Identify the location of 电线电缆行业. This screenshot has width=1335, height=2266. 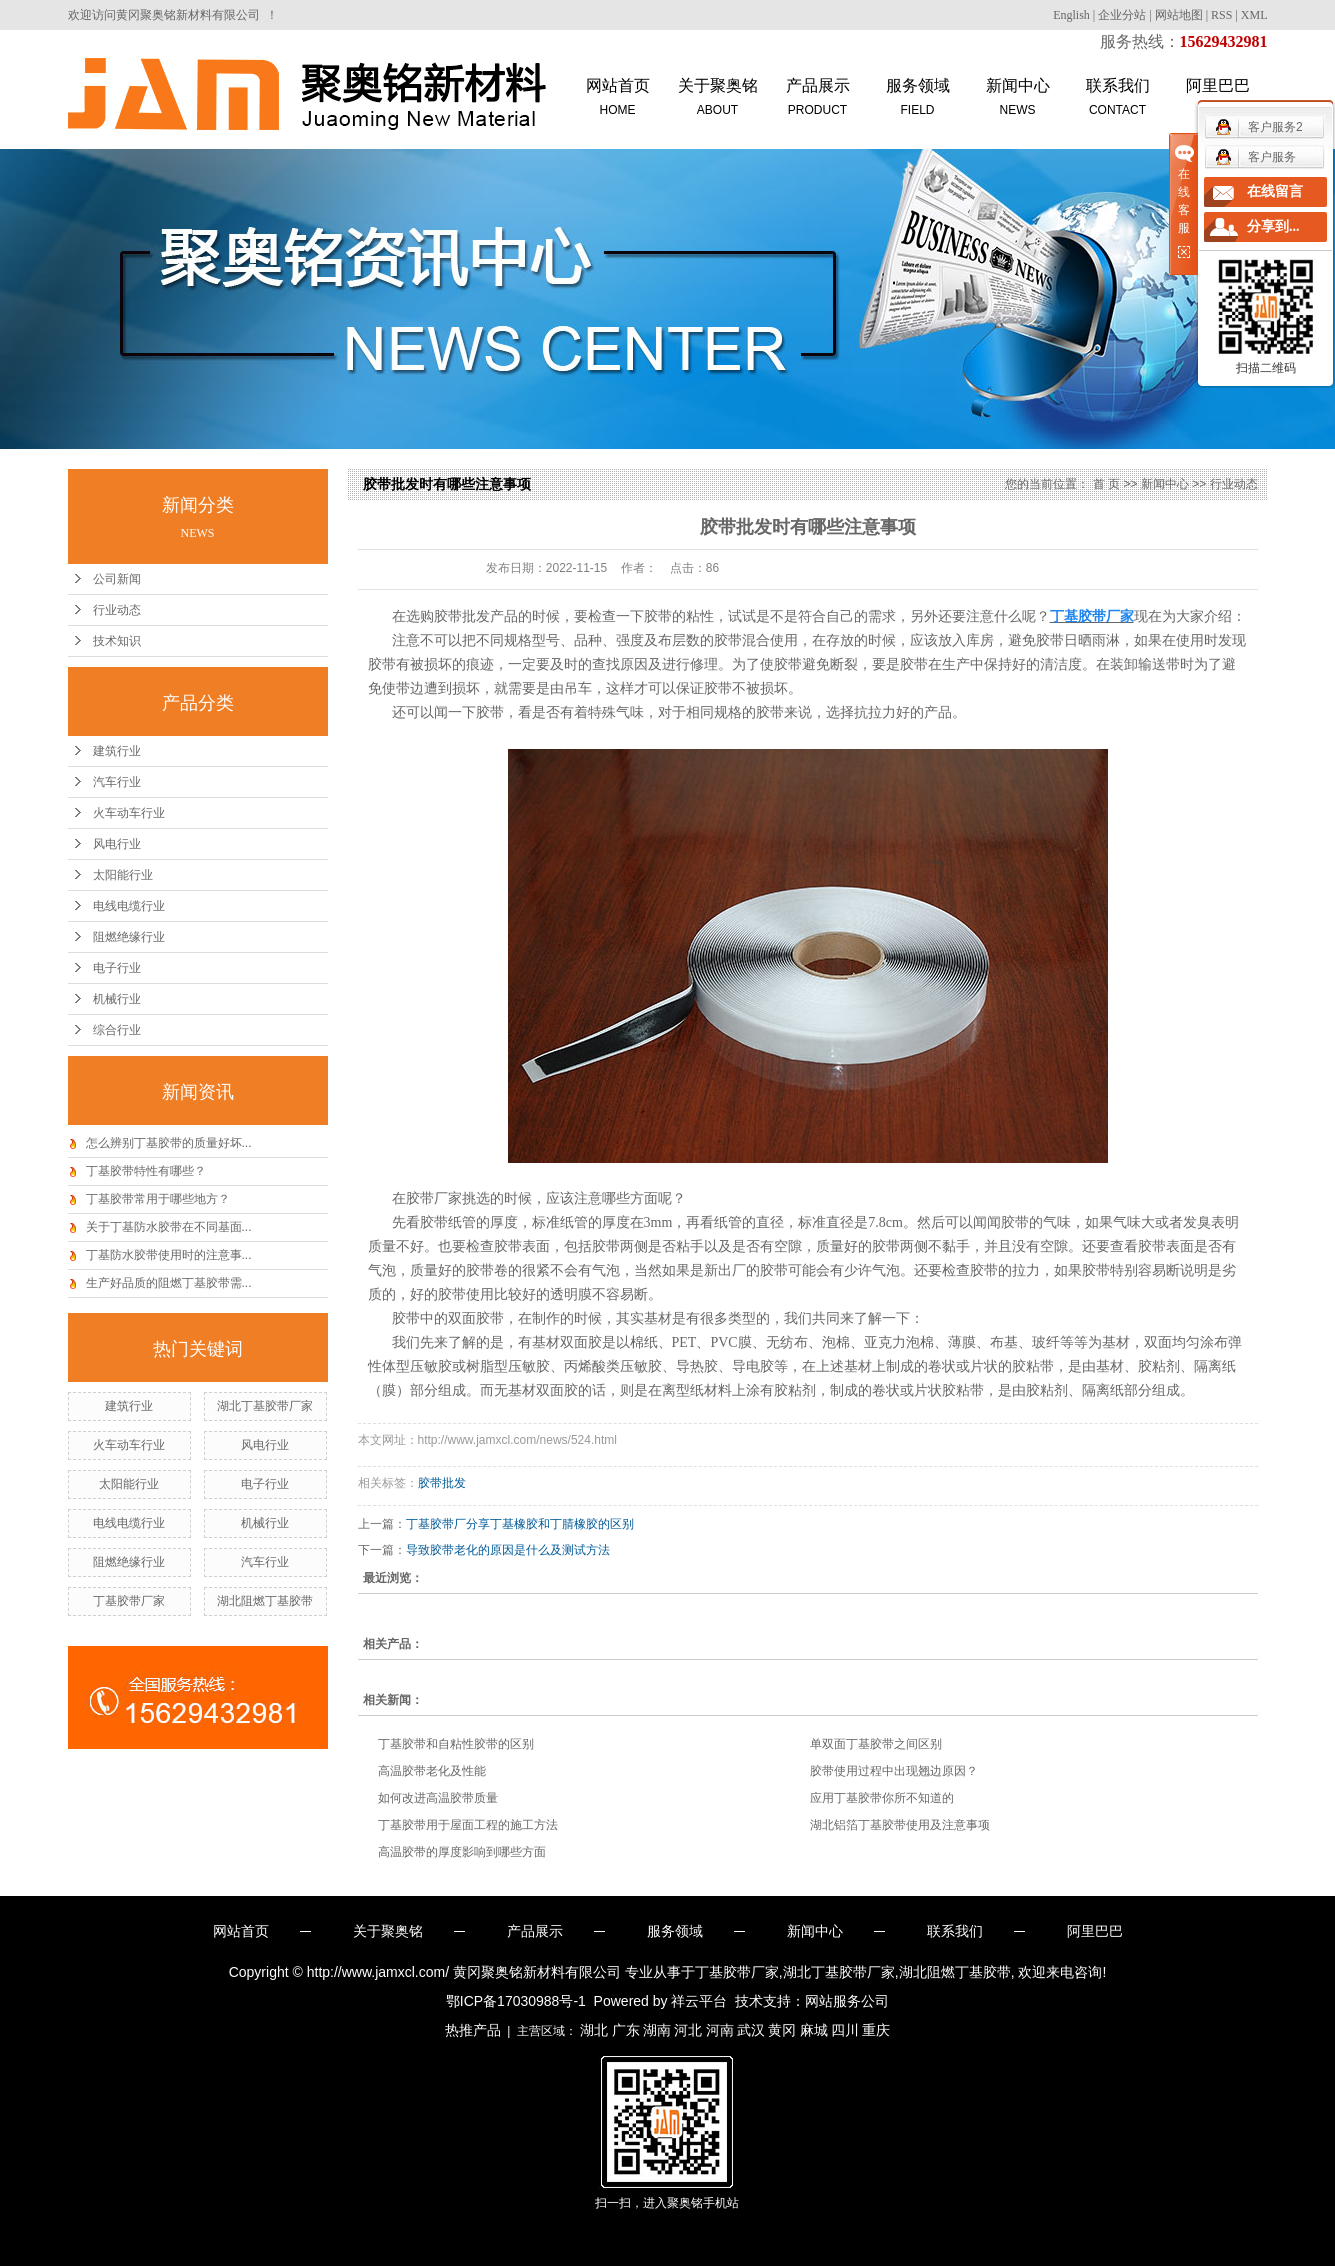
(129, 906).